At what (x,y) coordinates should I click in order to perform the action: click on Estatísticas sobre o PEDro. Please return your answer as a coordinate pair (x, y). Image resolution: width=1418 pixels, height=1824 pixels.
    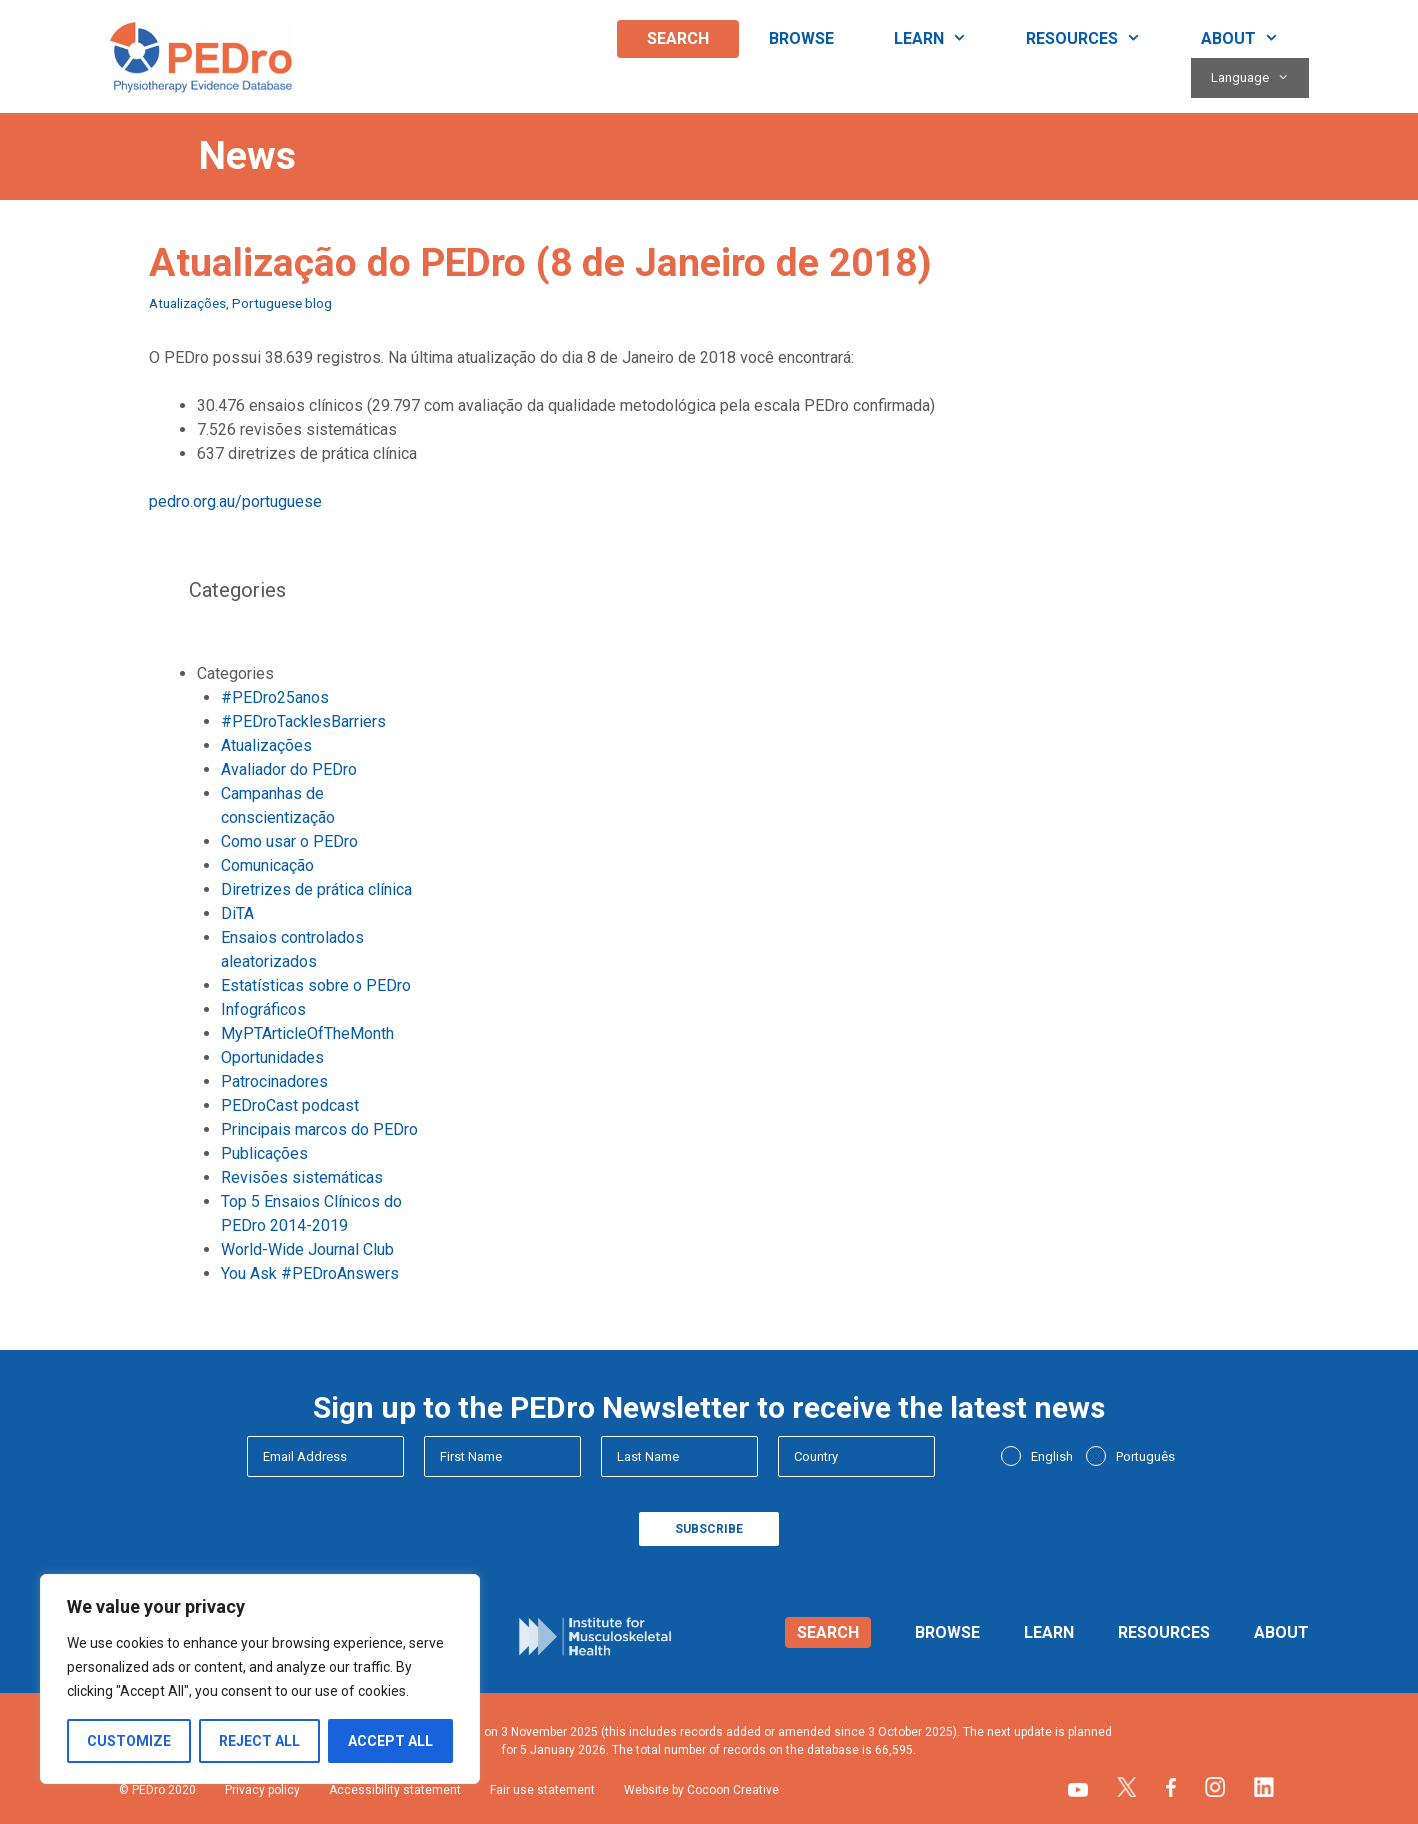
    Looking at the image, I should click on (316, 985).